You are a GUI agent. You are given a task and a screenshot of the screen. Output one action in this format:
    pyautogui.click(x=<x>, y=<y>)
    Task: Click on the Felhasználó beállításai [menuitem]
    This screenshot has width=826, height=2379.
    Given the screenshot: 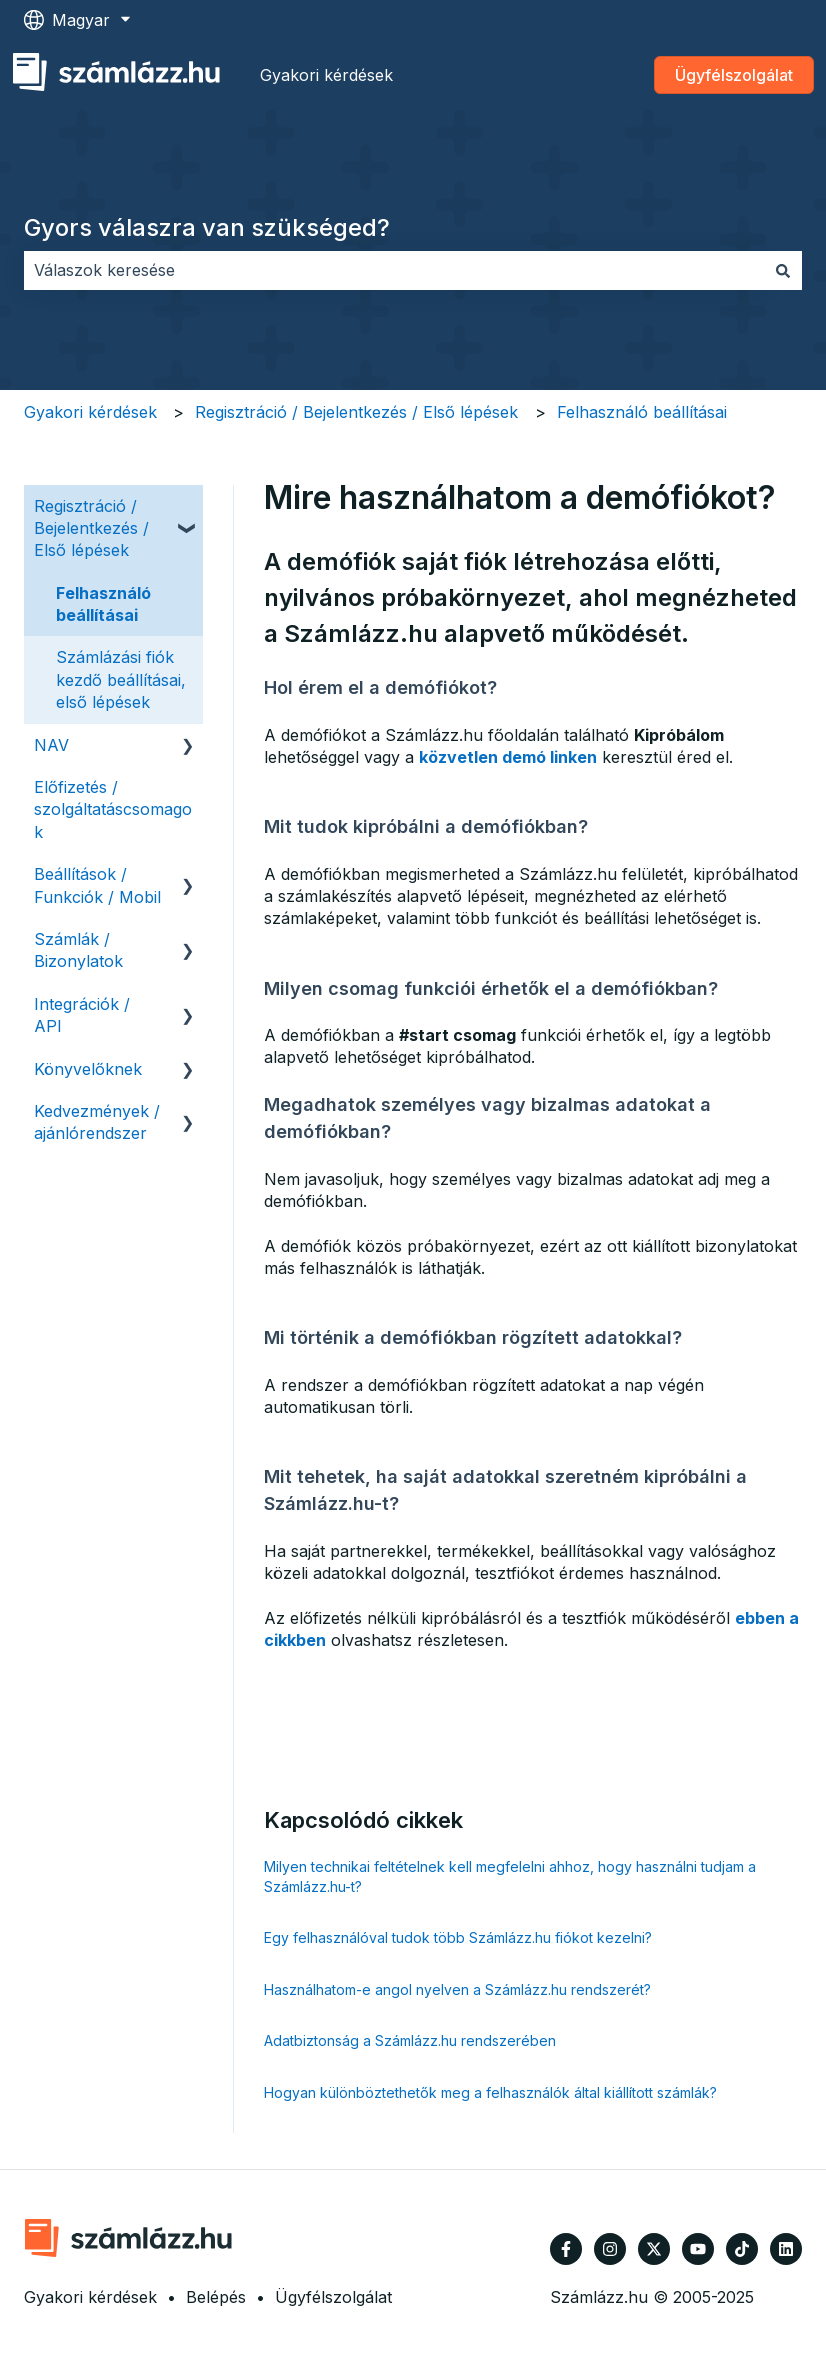 What is the action you would take?
    pyautogui.click(x=103, y=604)
    